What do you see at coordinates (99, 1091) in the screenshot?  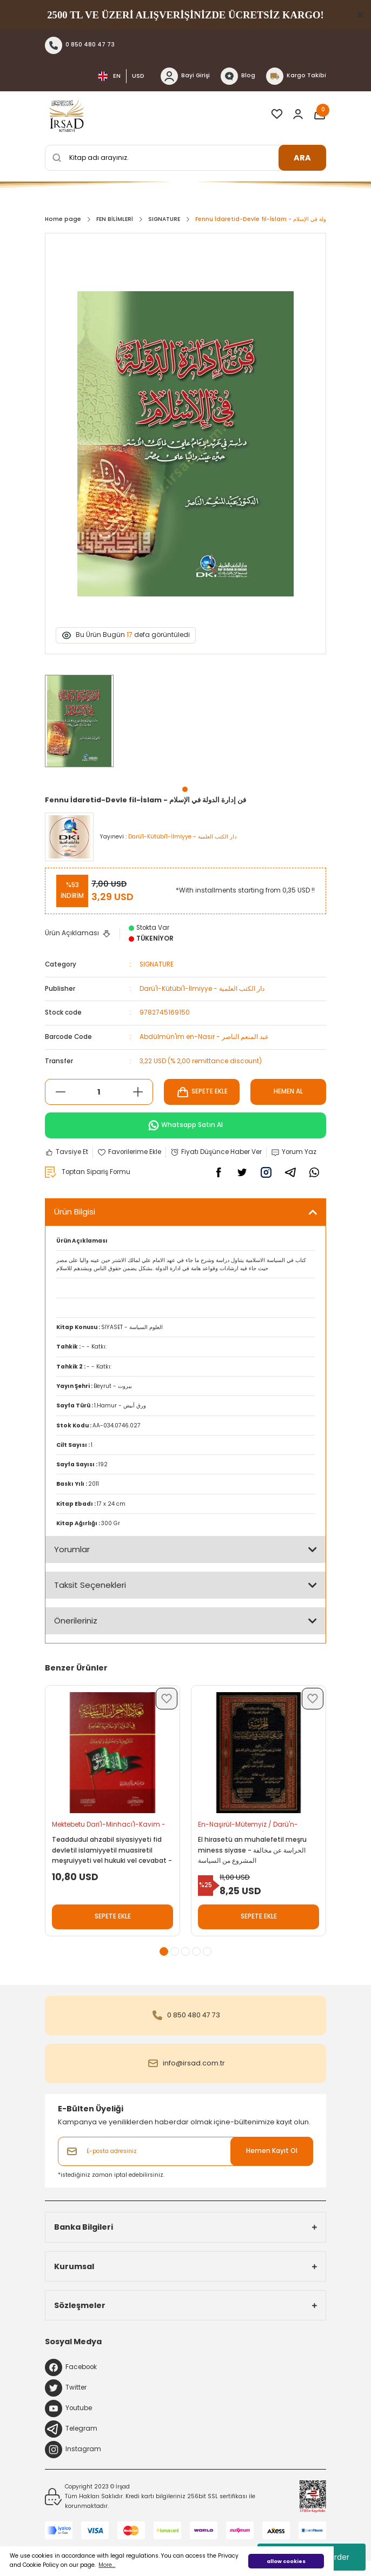 I see `[Quantity]` at bounding box center [99, 1091].